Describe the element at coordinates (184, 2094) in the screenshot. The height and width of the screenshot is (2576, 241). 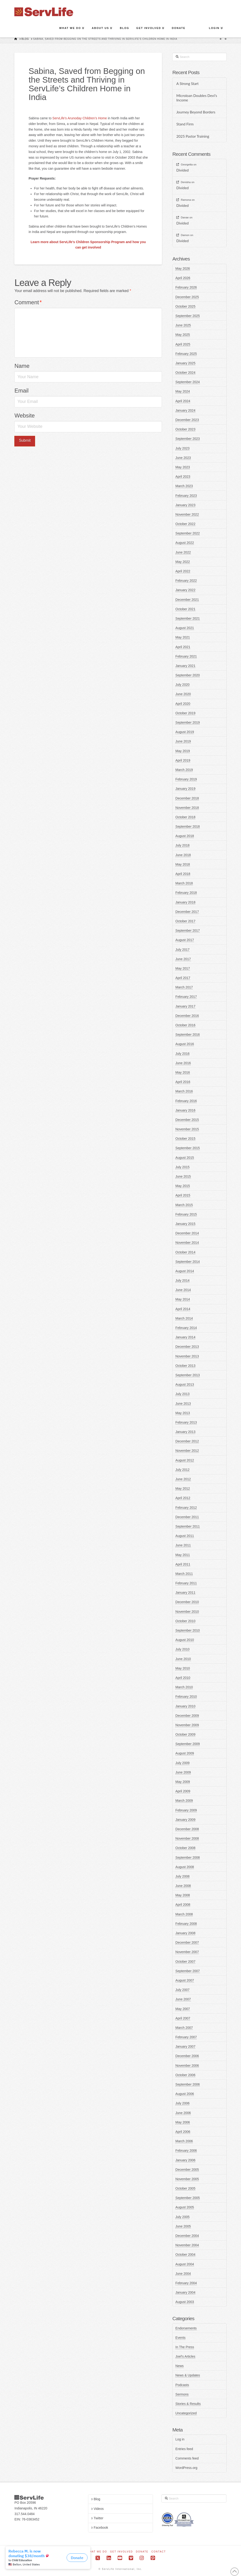
I see `August 2006` at that location.